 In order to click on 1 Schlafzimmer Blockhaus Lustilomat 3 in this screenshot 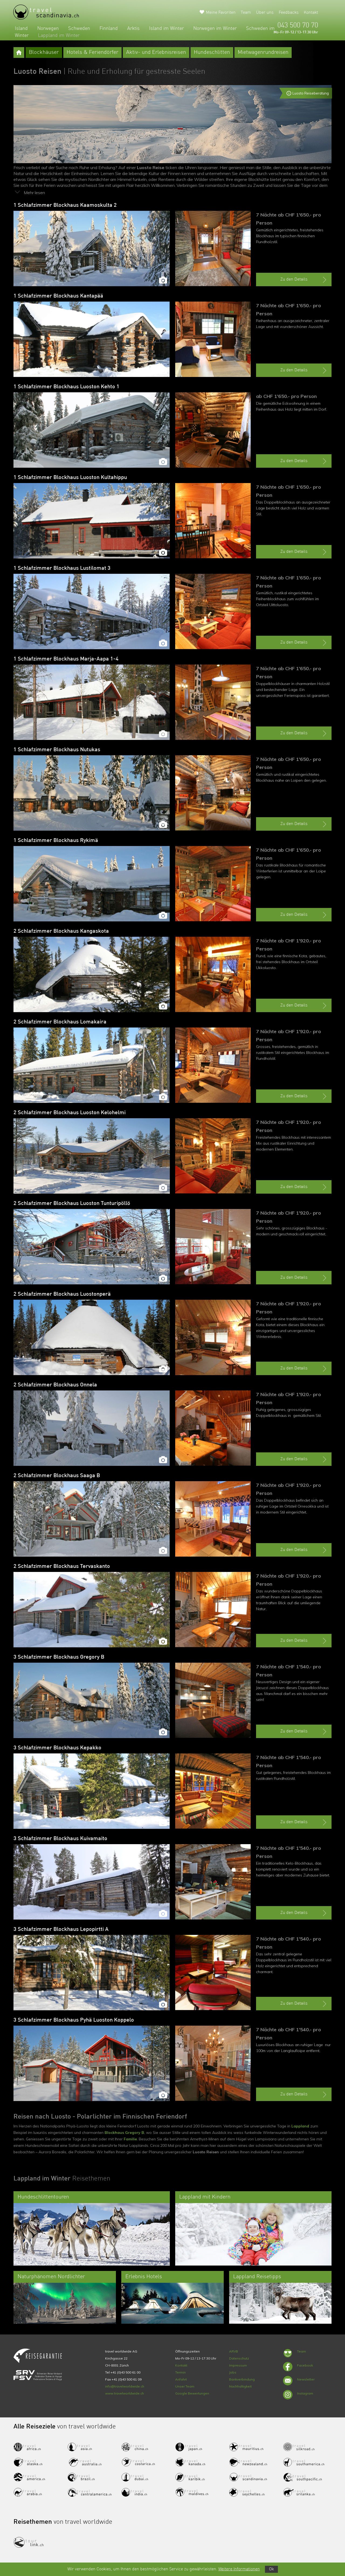, I will do `click(62, 568)`.